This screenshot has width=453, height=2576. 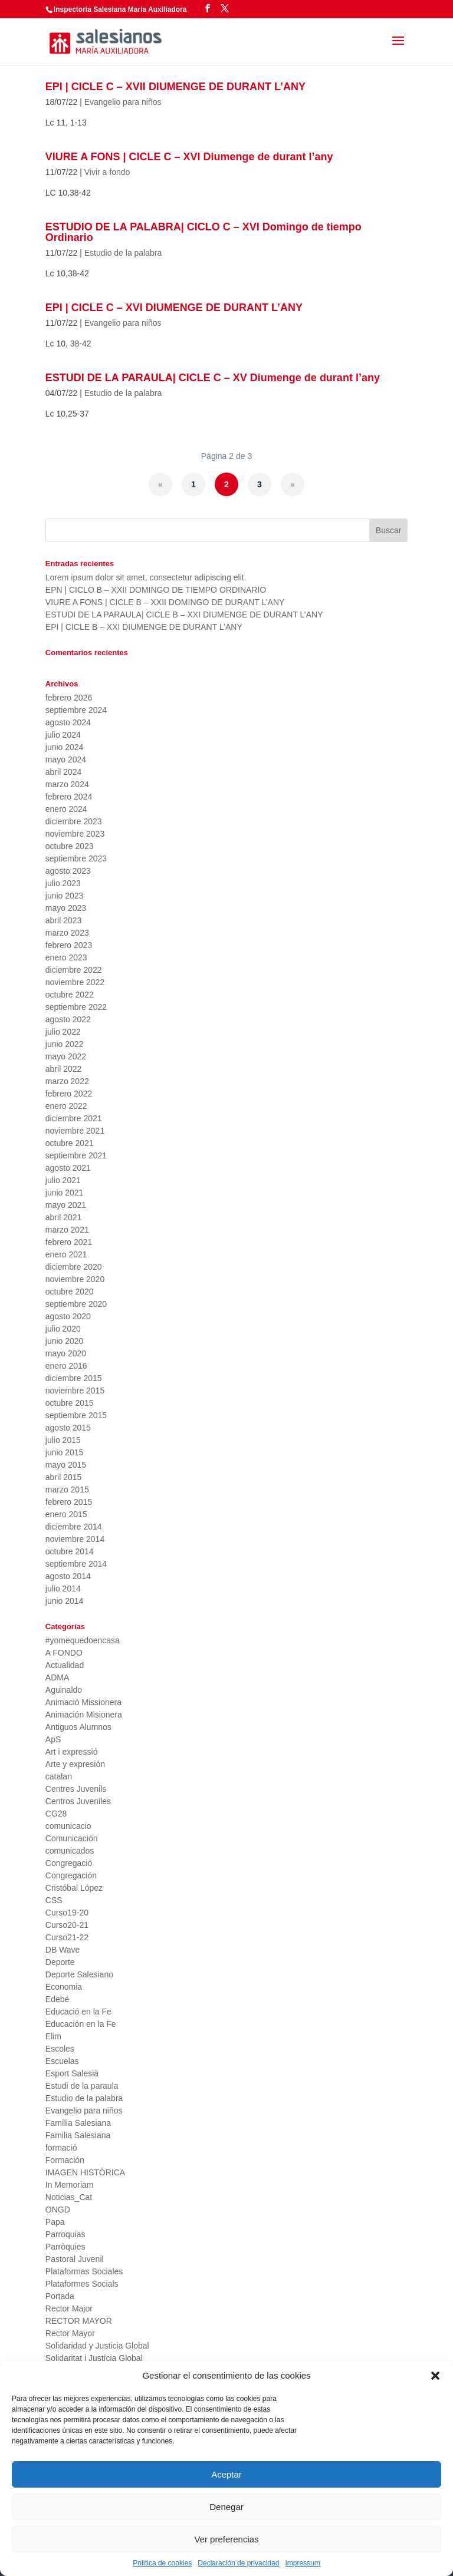 I want to click on julio 2015, so click(x=63, y=1440).